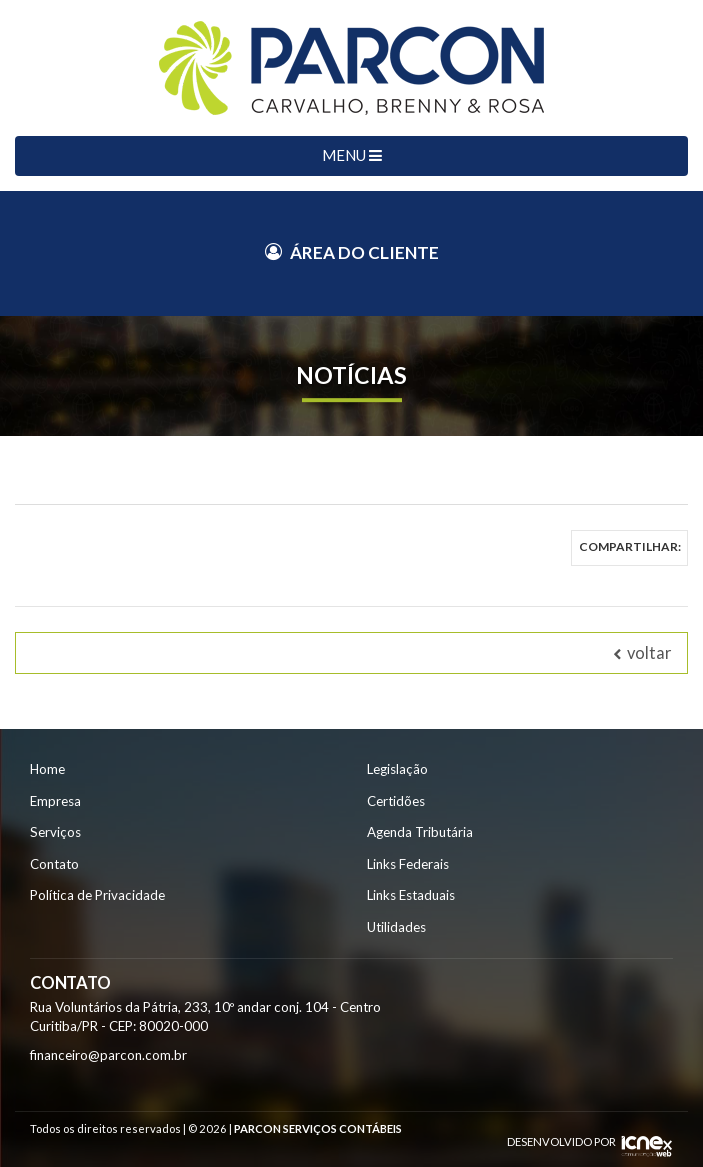 Image resolution: width=703 pixels, height=1167 pixels. I want to click on financeiro@parcon.com.br, so click(108, 1055).